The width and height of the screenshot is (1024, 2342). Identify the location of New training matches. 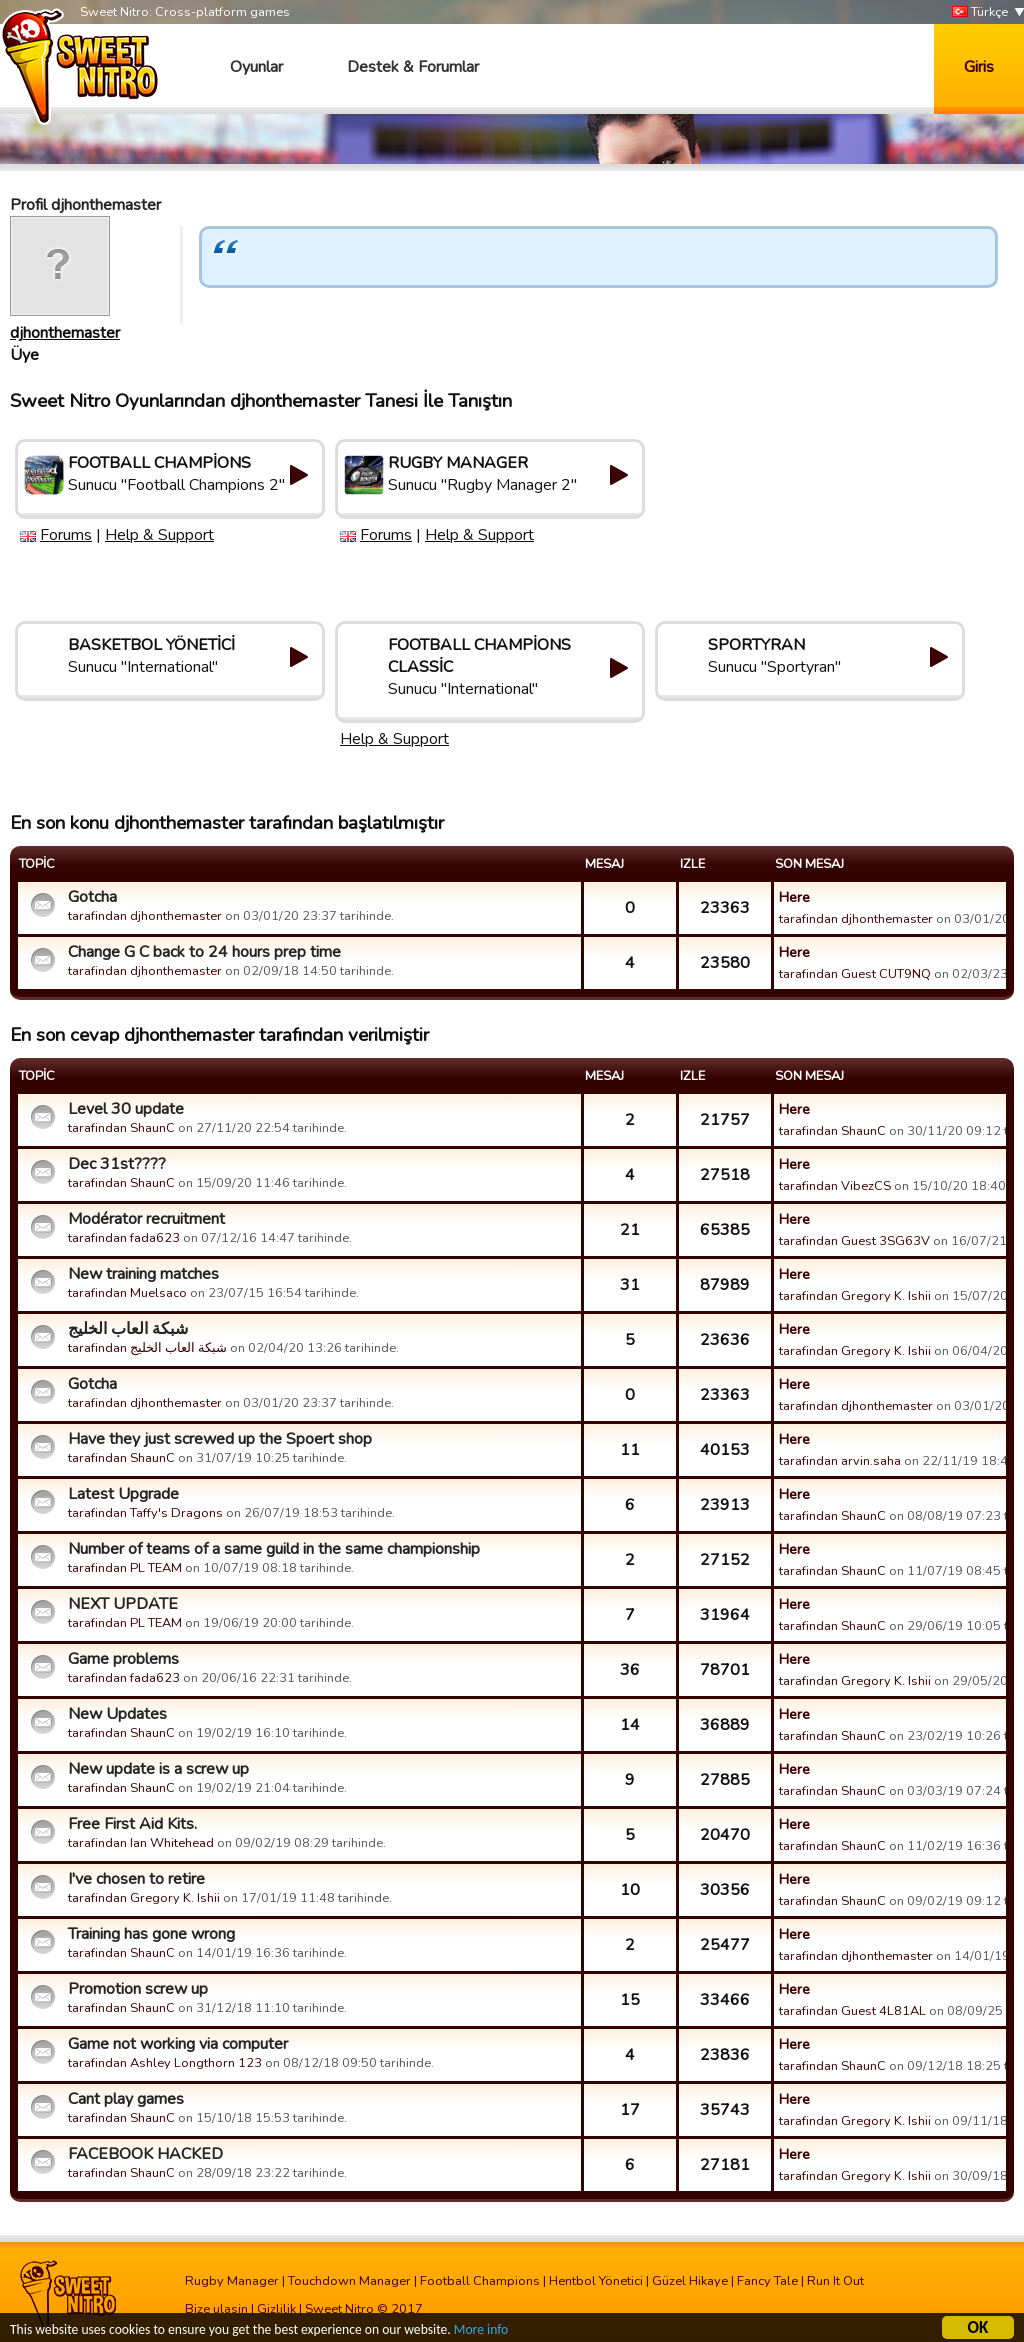
(143, 1274).